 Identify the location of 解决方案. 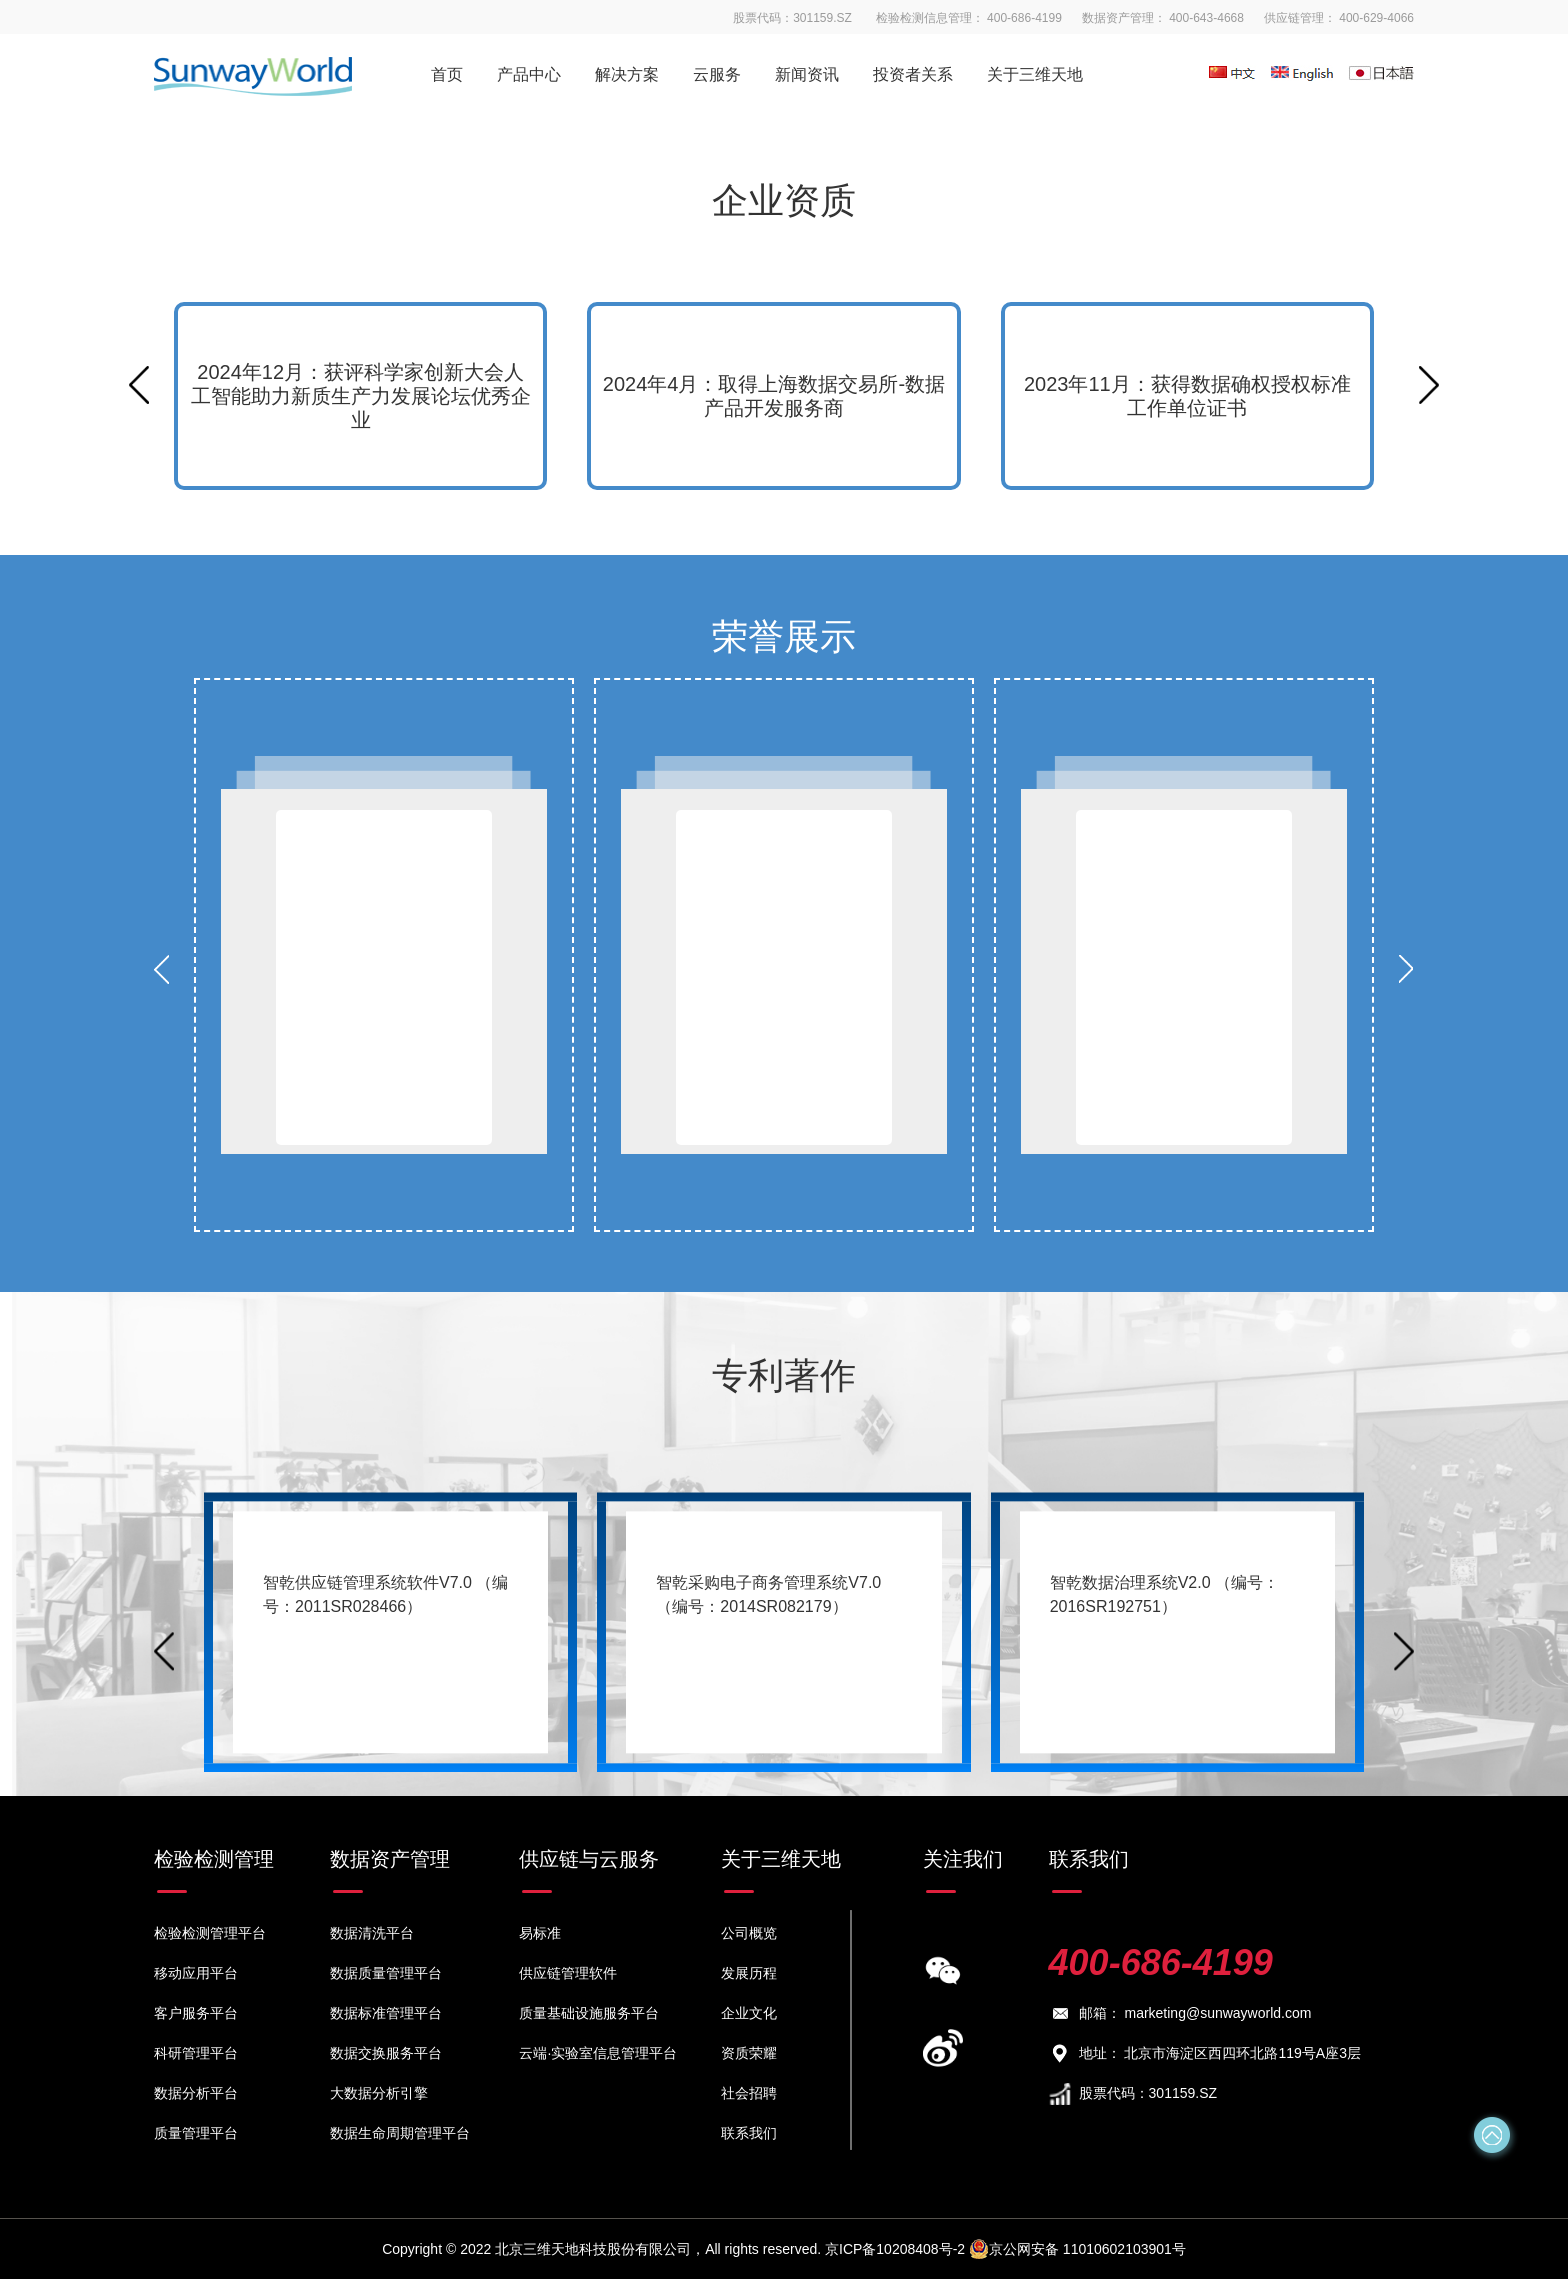
(627, 74).